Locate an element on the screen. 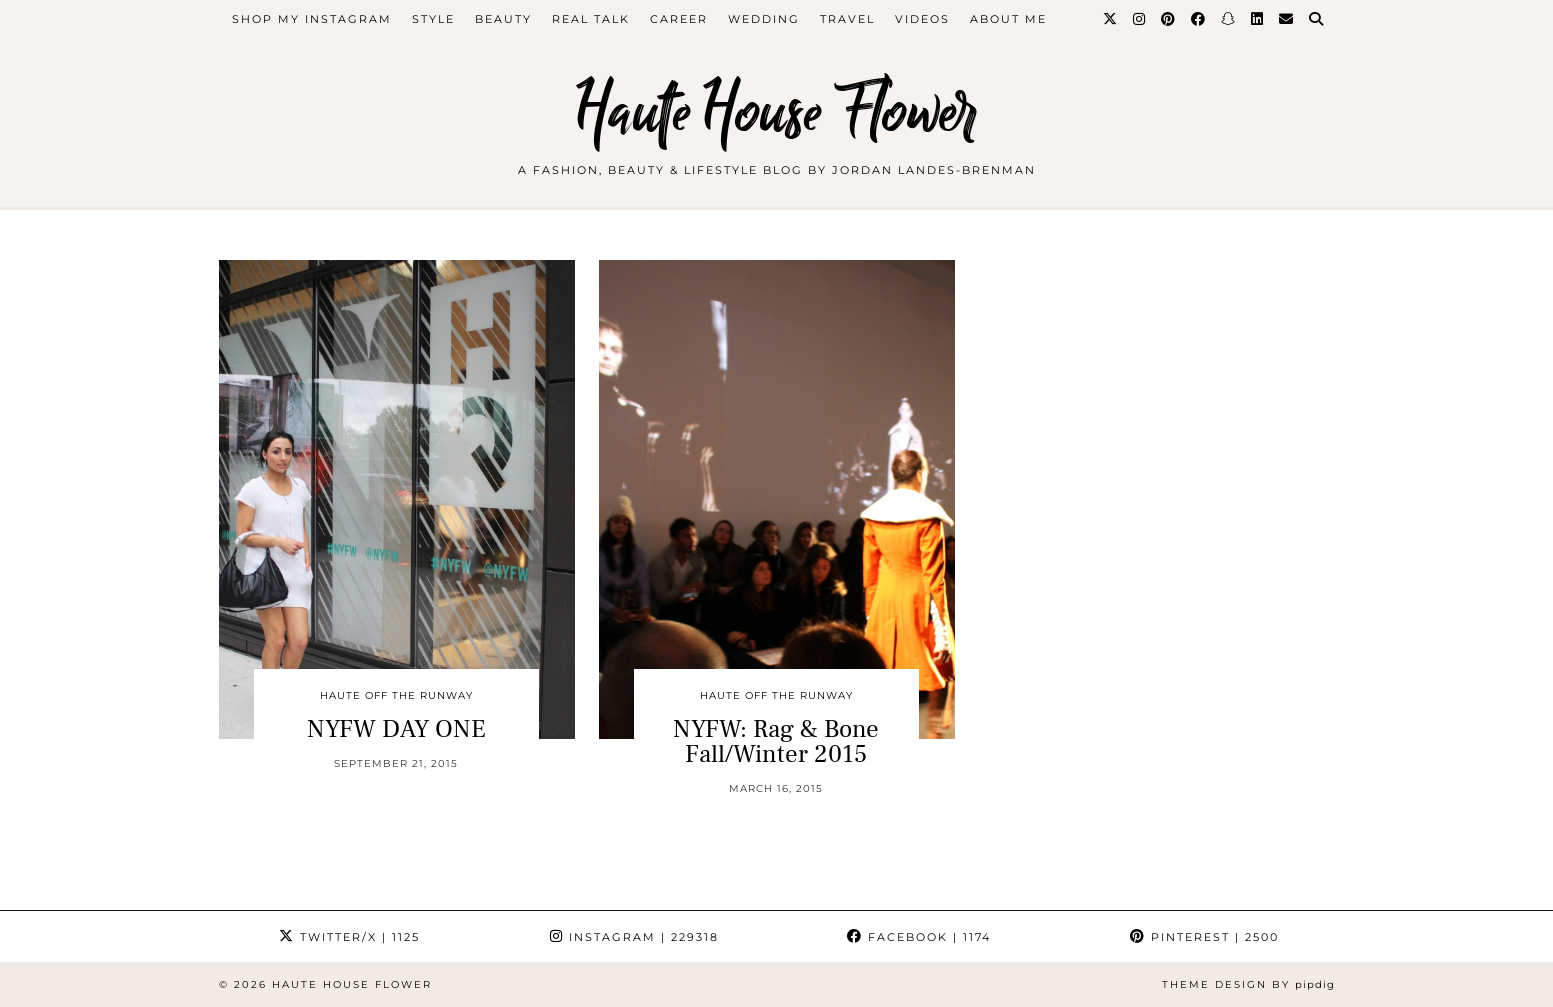 This screenshot has height=1007, width=1553. [Twitter] is located at coordinates (1111, 19).